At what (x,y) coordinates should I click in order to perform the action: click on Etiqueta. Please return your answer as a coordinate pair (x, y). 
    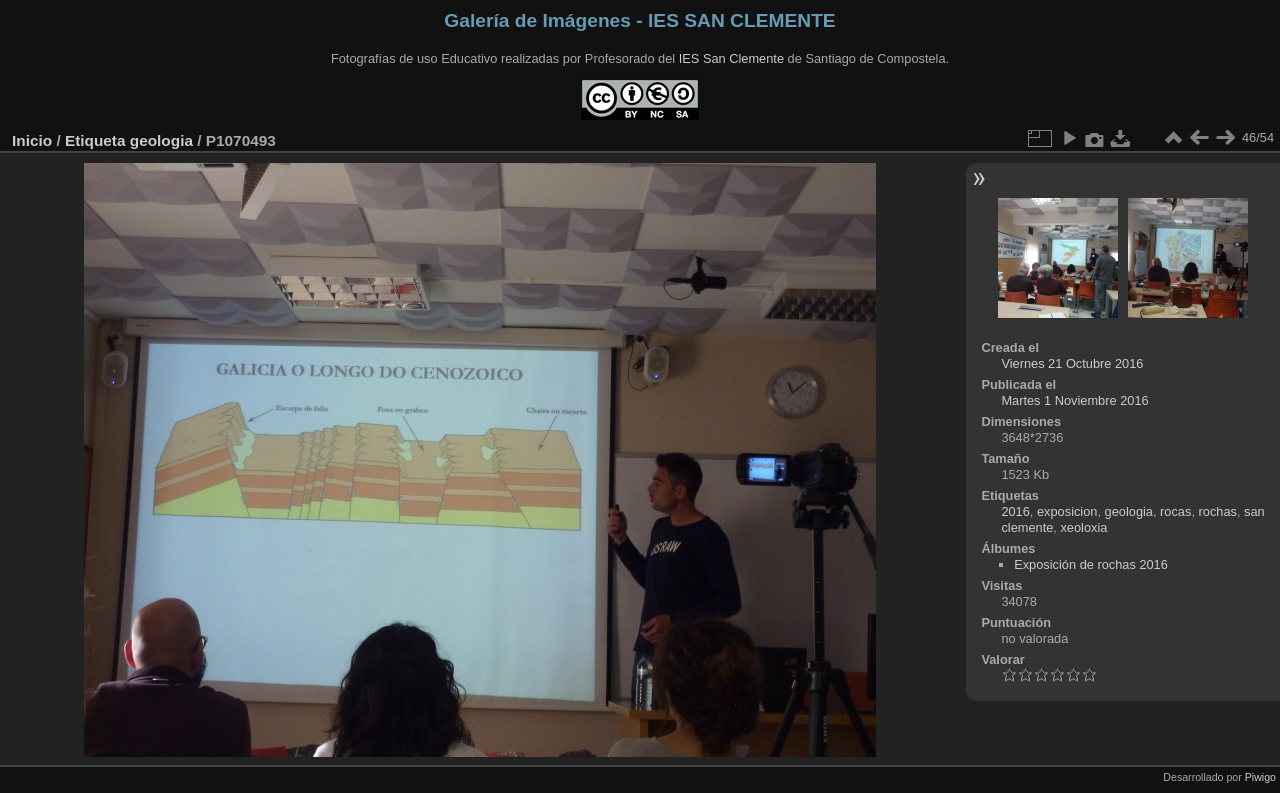
    Looking at the image, I should click on (95, 140).